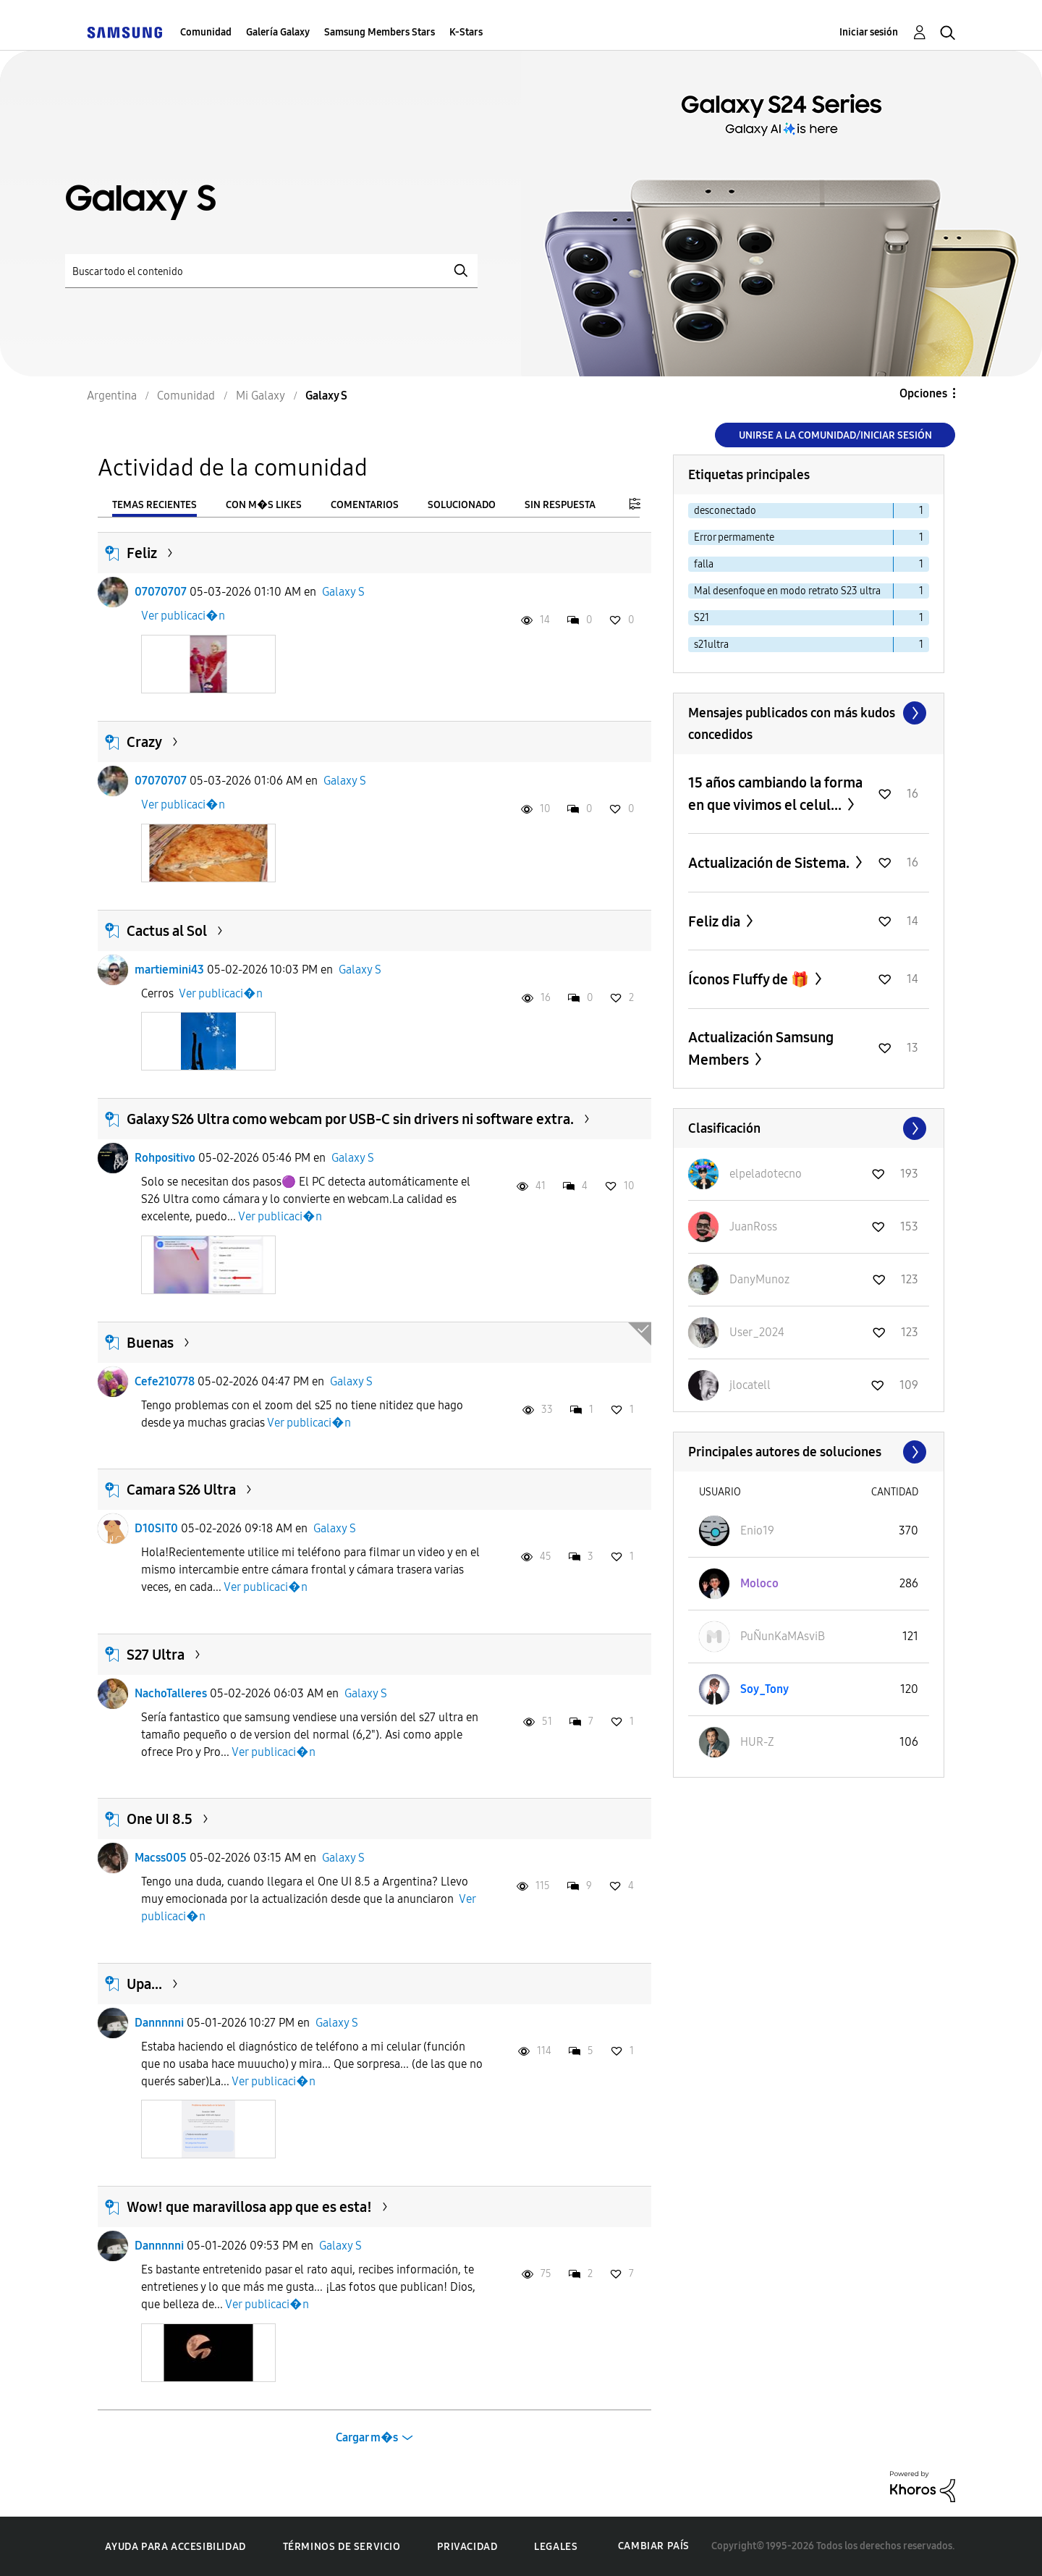  Describe the element at coordinates (835, 435) in the screenshot. I see `Unirse a la comunidad/Iniciar sesión` at that location.